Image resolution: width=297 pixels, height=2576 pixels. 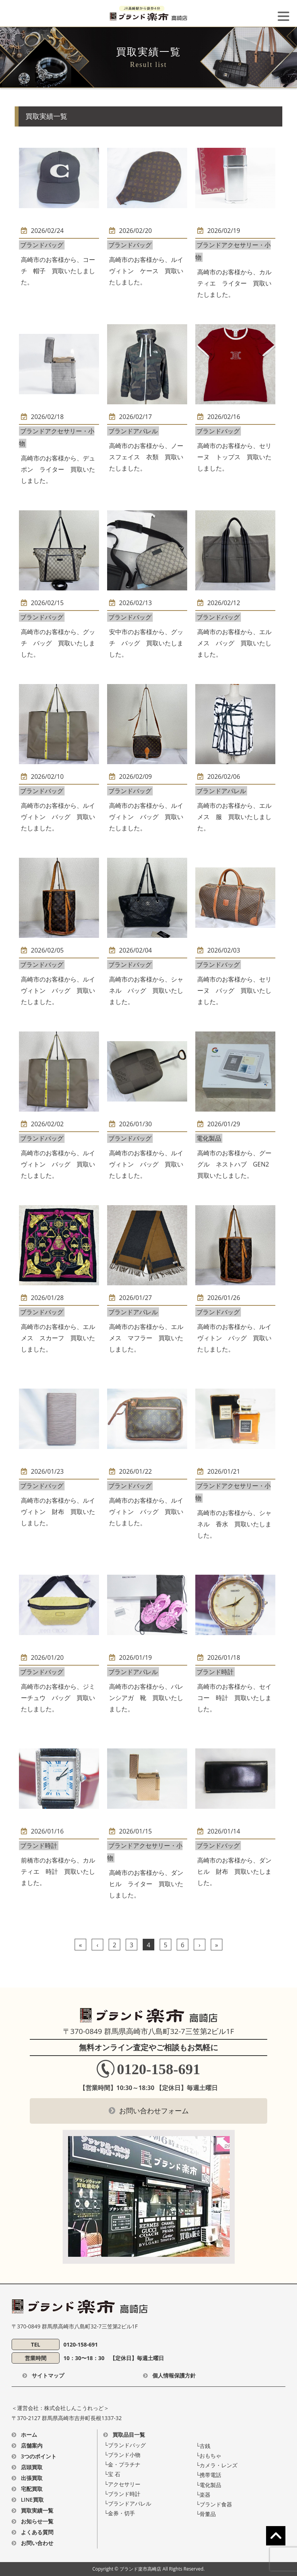 What do you see at coordinates (32, 2499) in the screenshot?
I see `LINE買取` at bounding box center [32, 2499].